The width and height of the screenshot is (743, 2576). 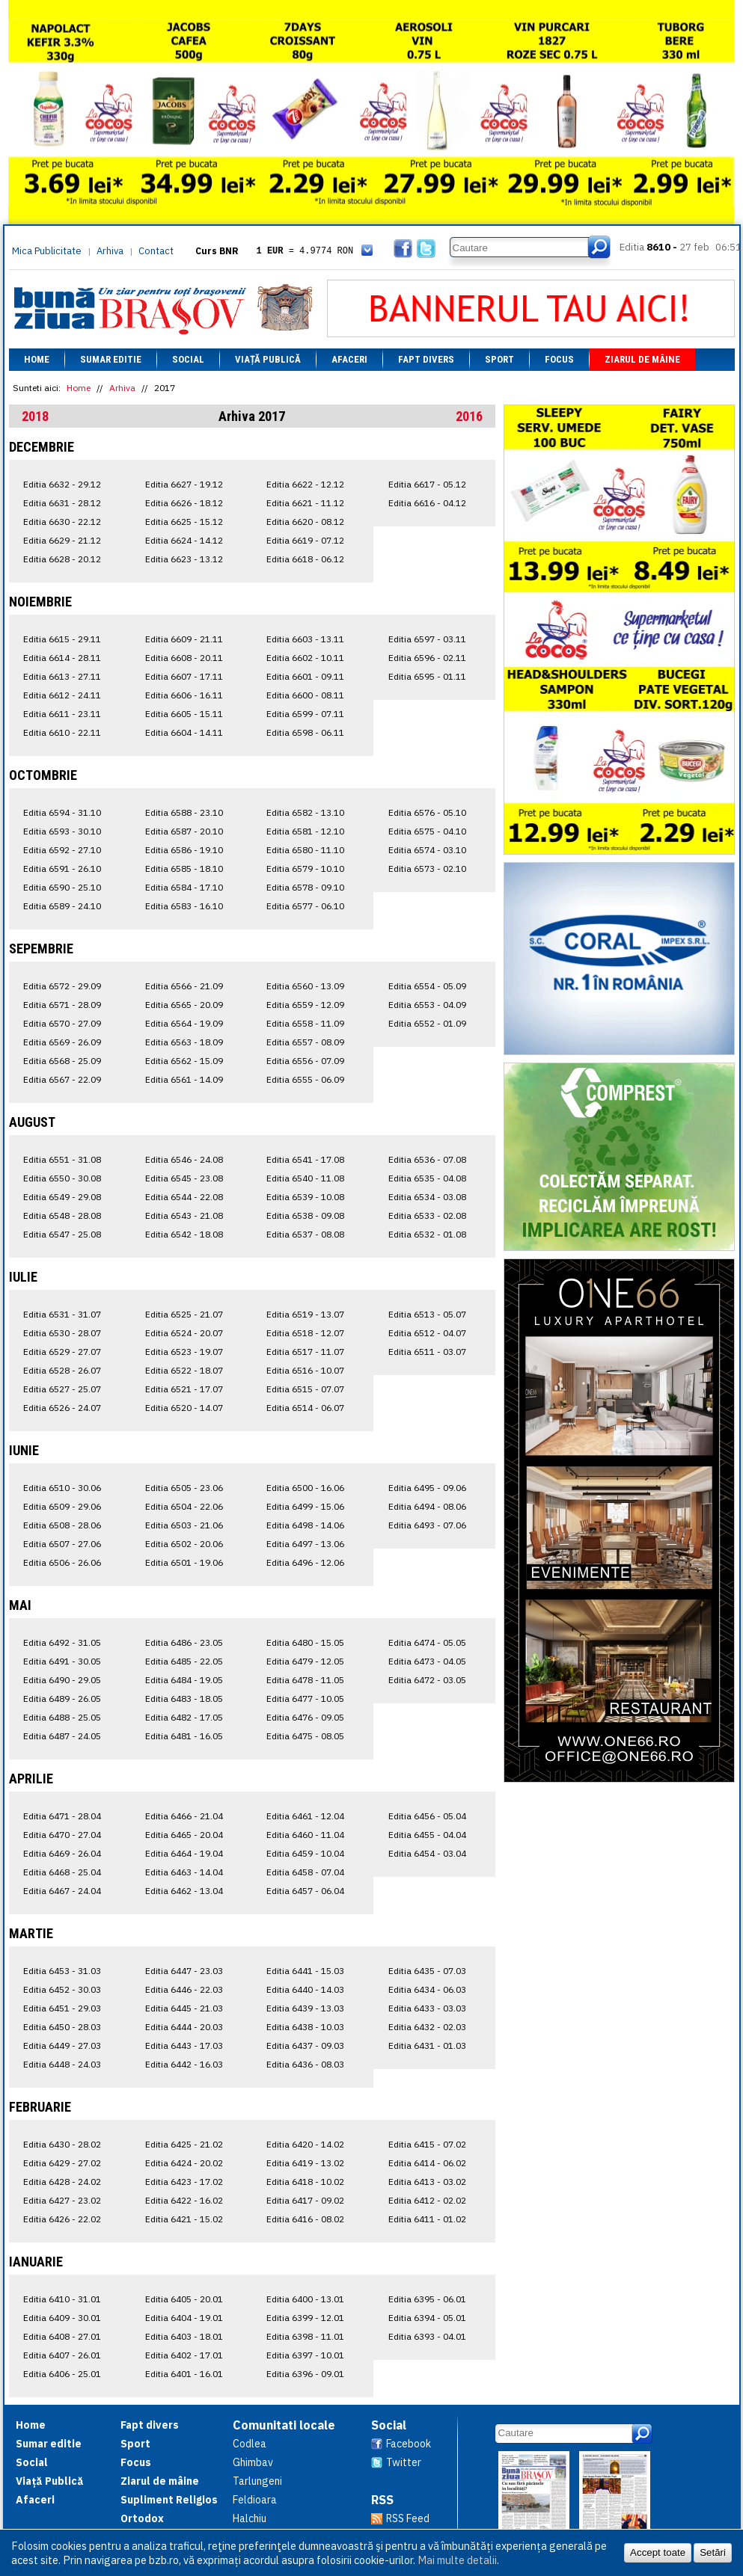 I want to click on Editia 6492 - 31.05, so click(x=62, y=1642).